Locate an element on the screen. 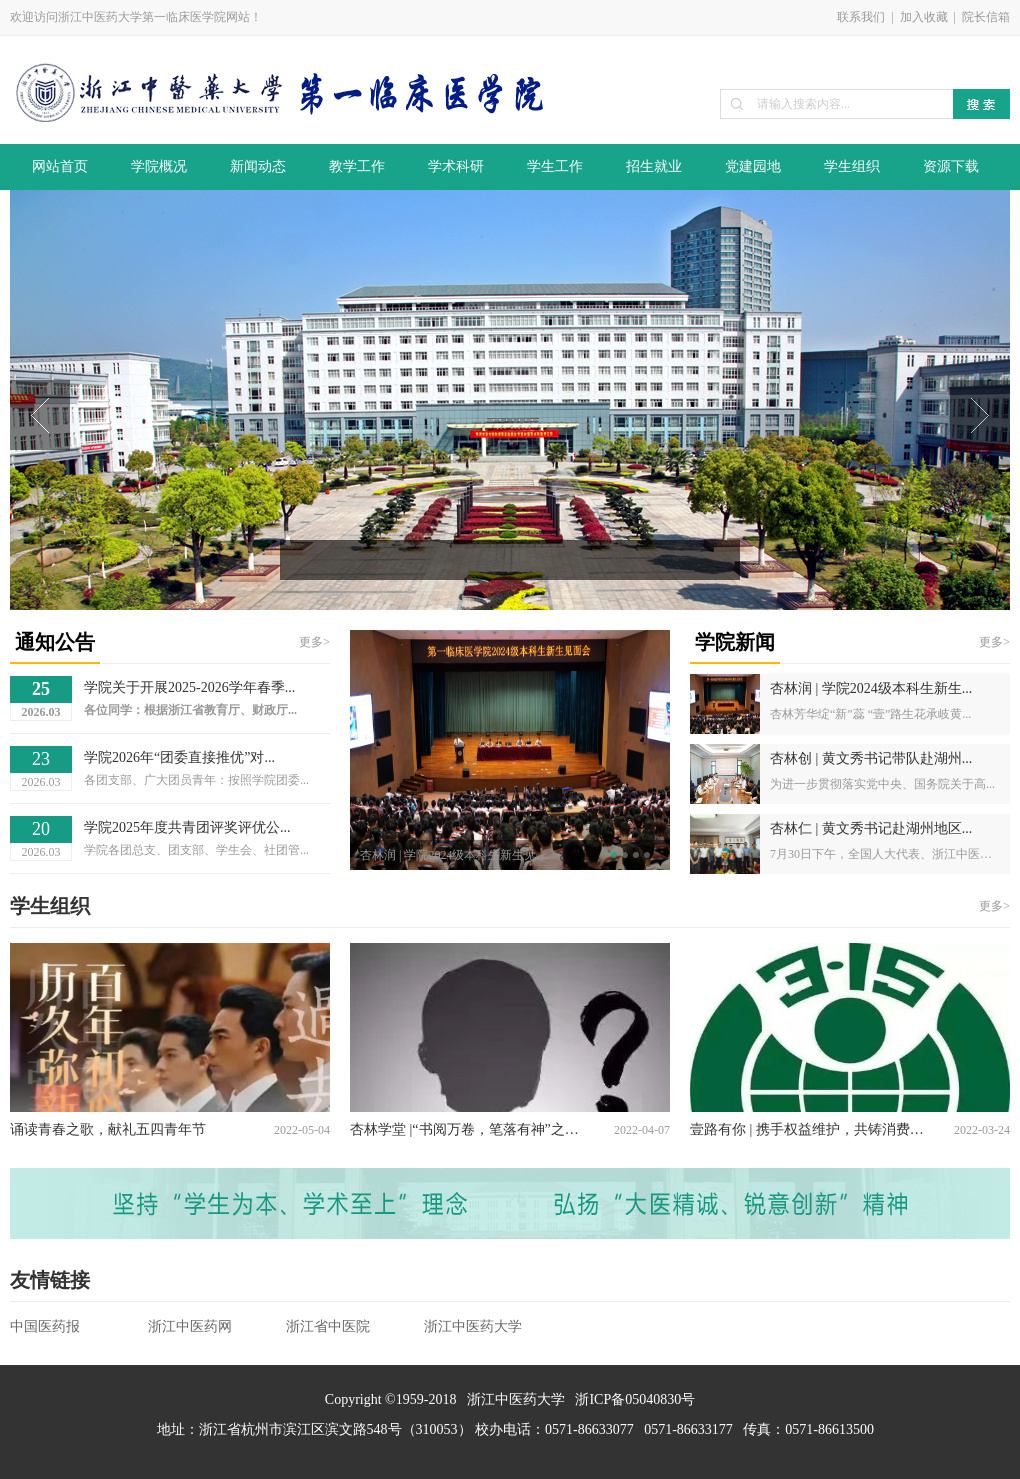  招生就业 is located at coordinates (654, 166).